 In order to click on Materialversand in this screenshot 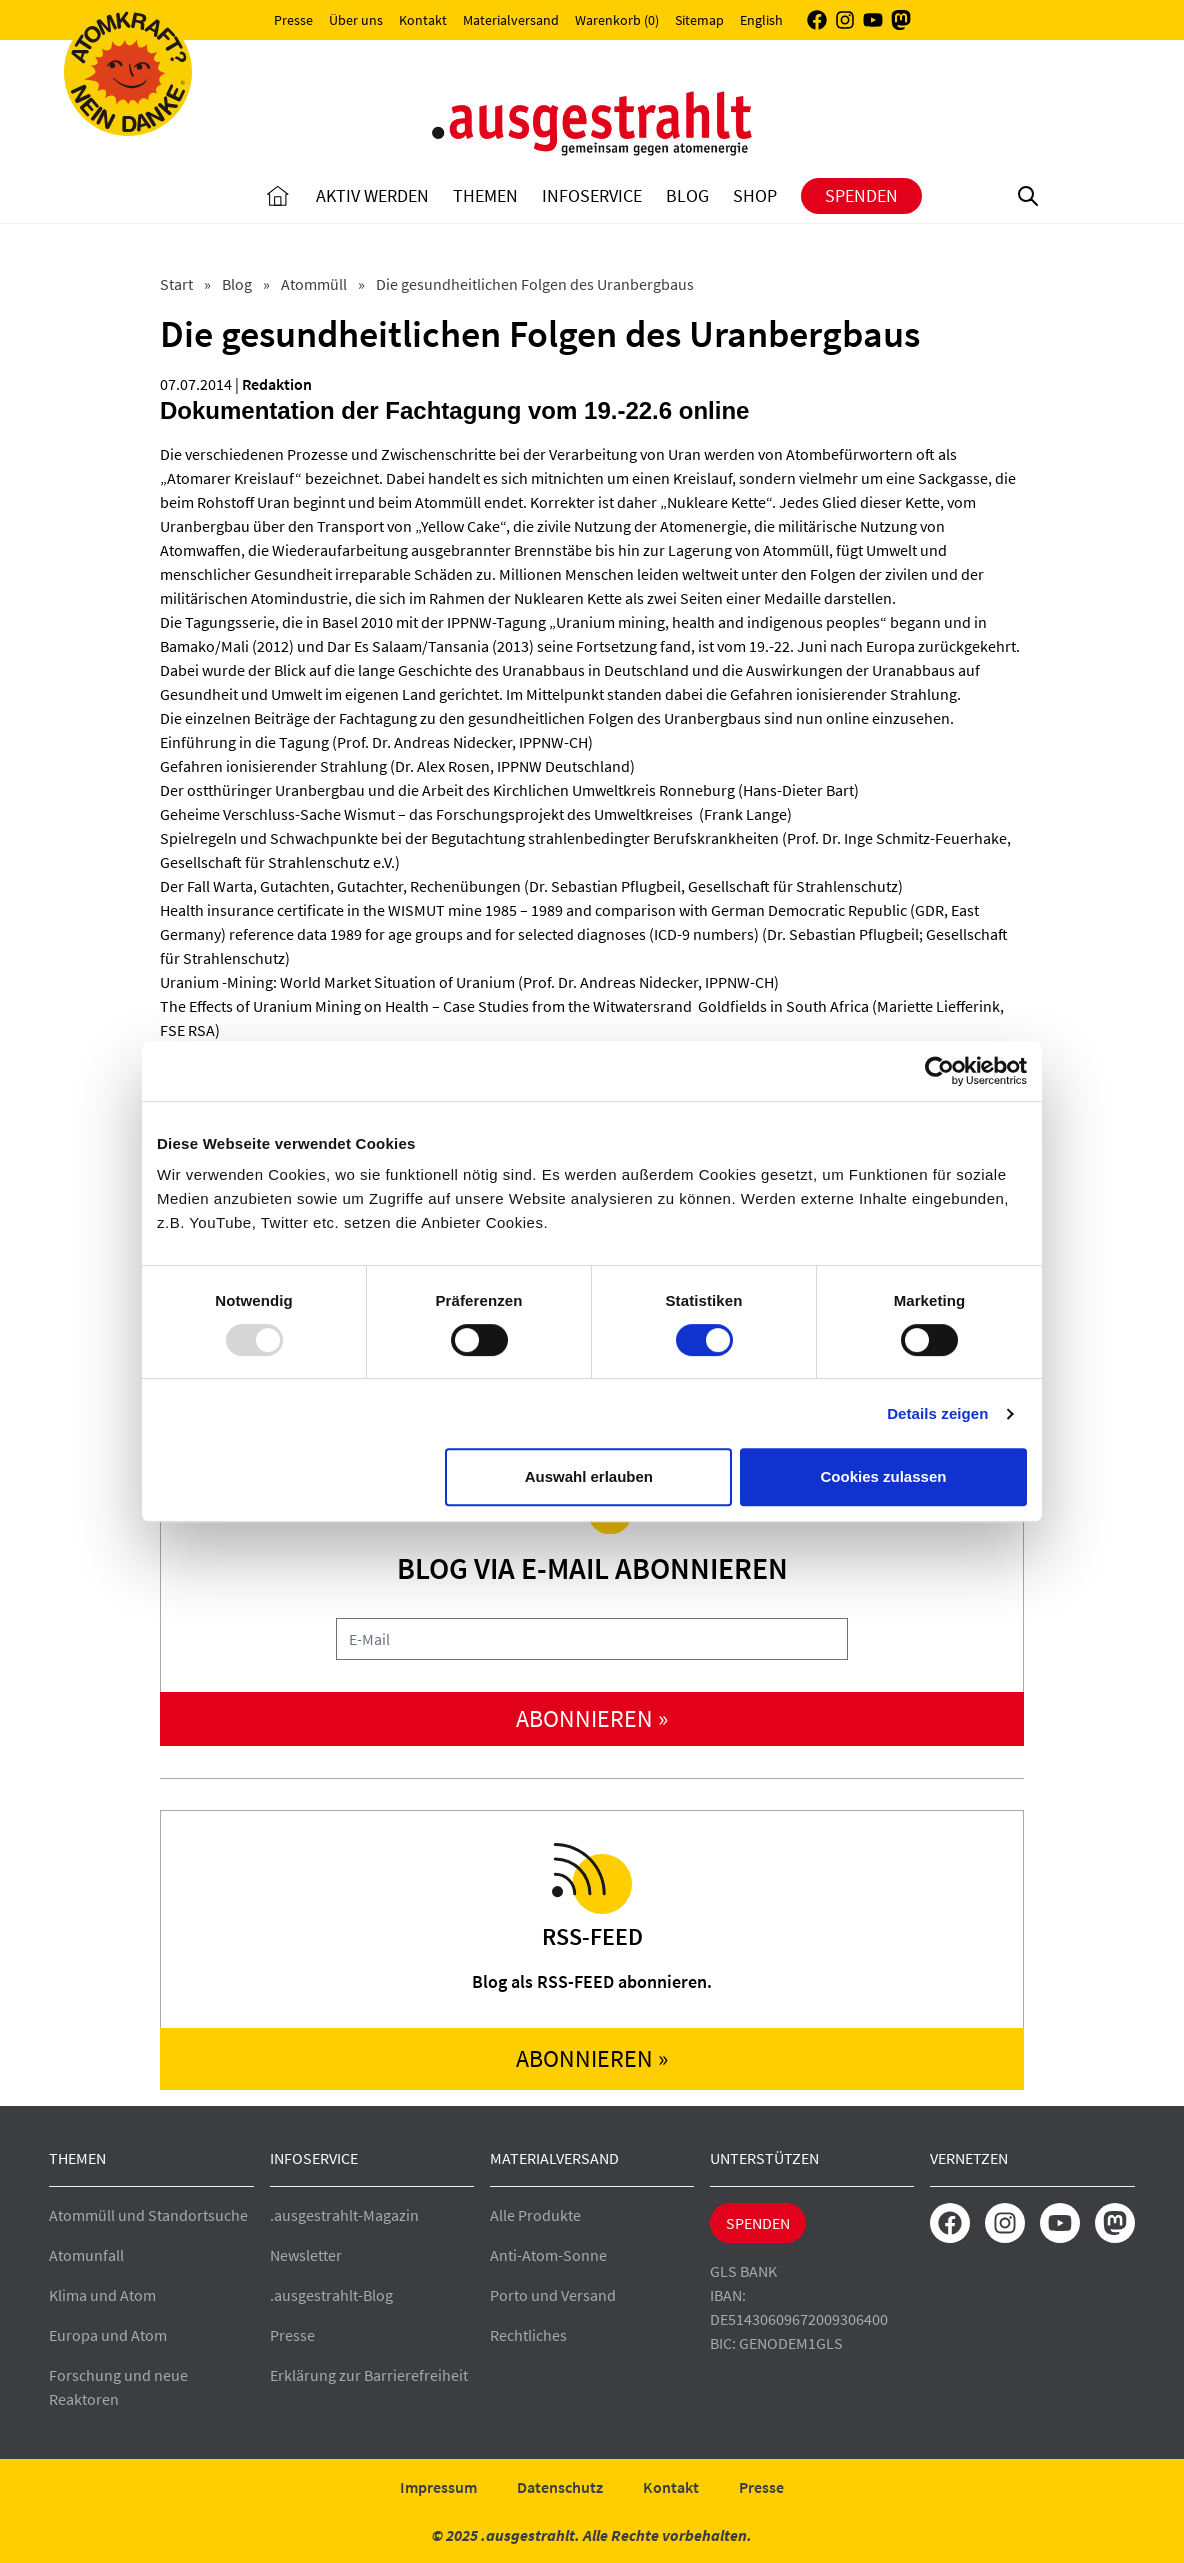, I will do `click(511, 20)`.